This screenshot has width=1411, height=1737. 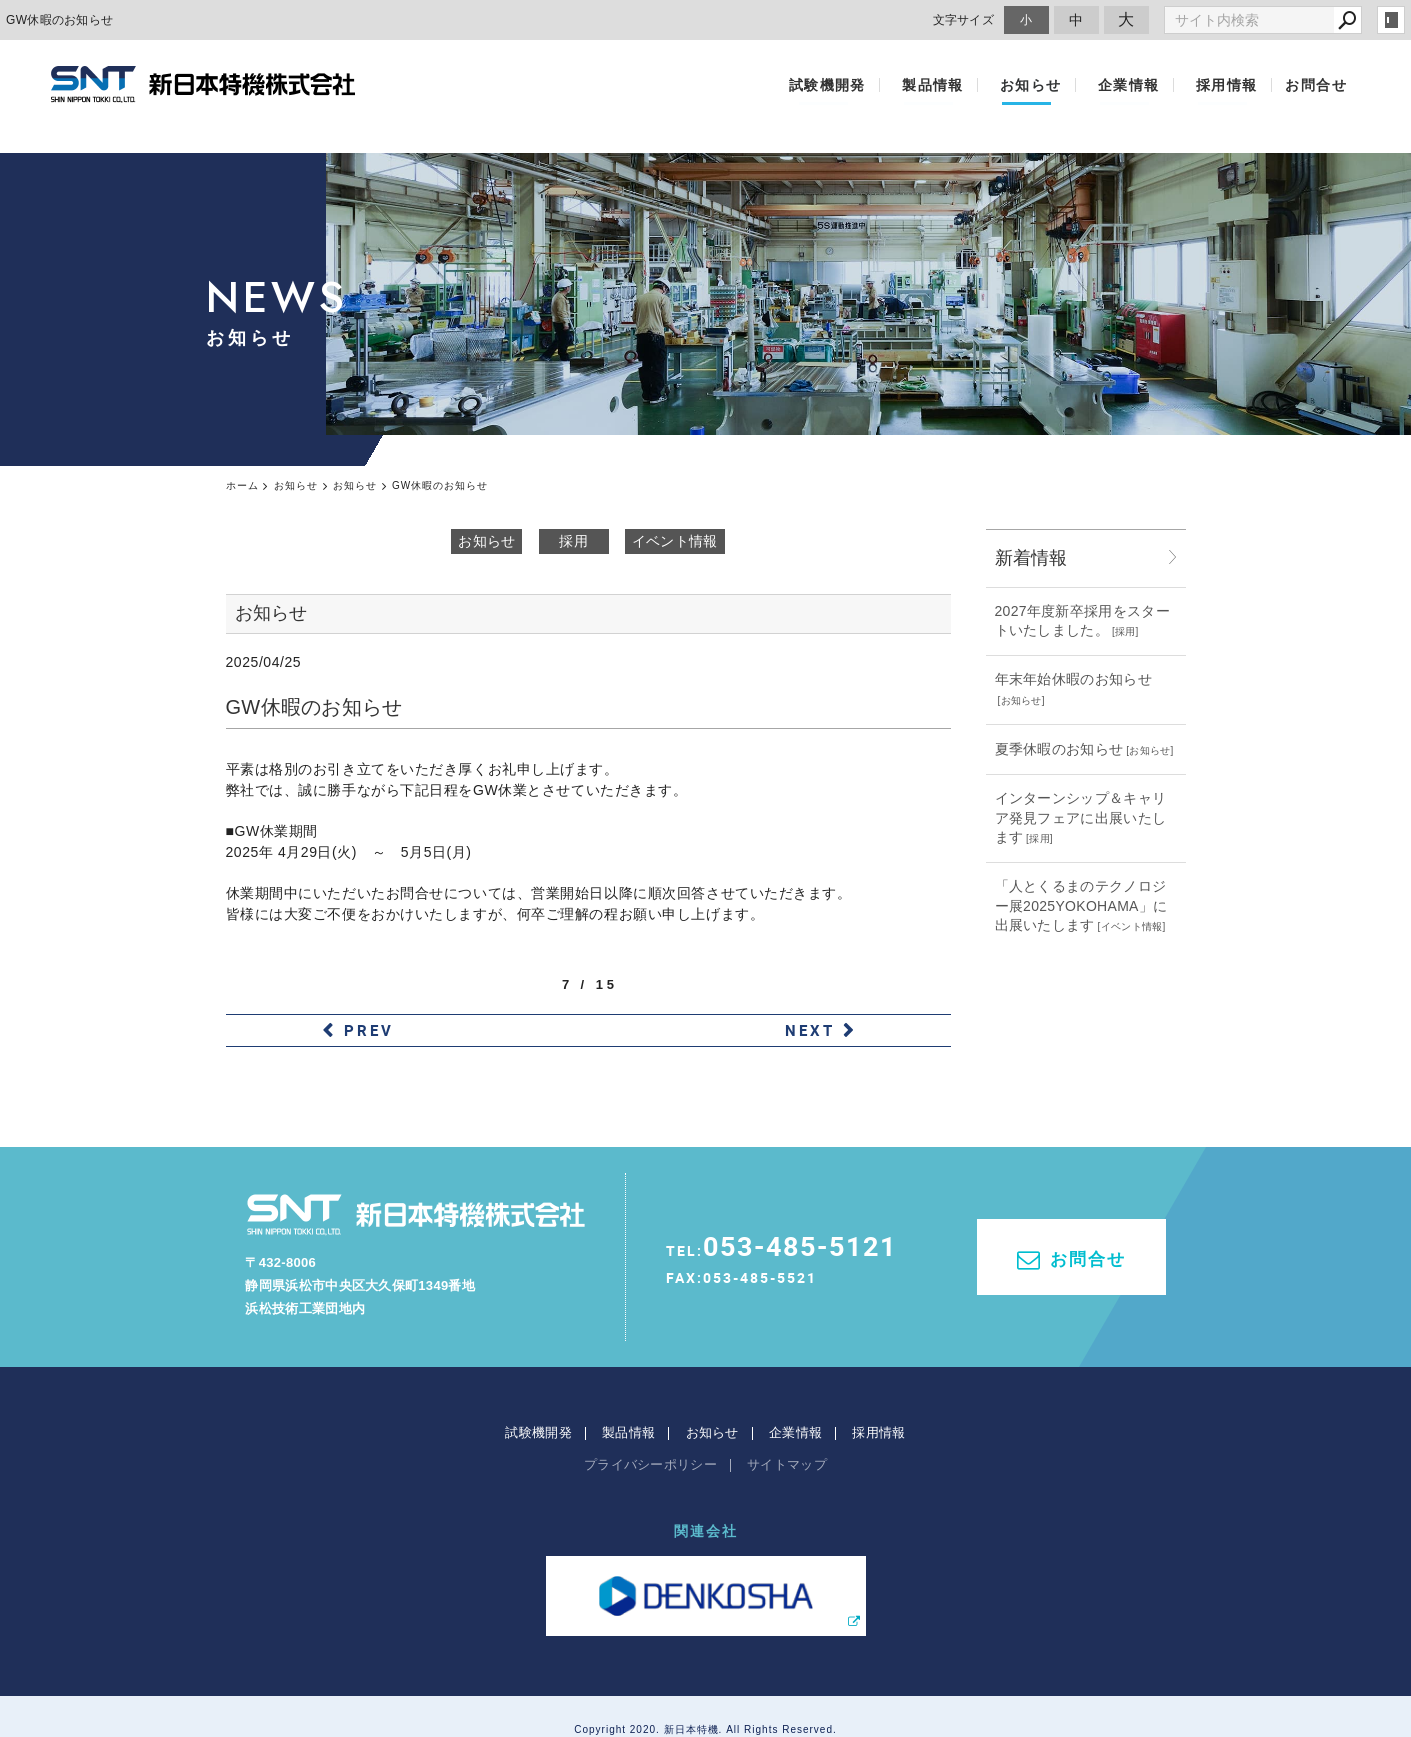 What do you see at coordinates (1137, 85) in the screenshot?
I see `企業情報` at bounding box center [1137, 85].